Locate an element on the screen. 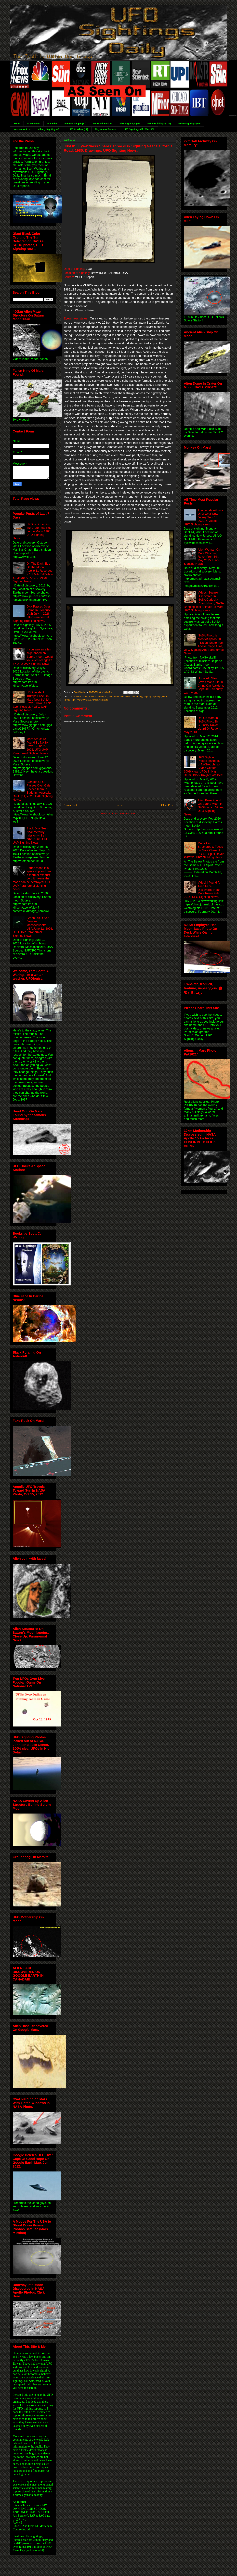 The height and width of the screenshot is (2576, 237). Famous People (13) is located at coordinates (75, 123).